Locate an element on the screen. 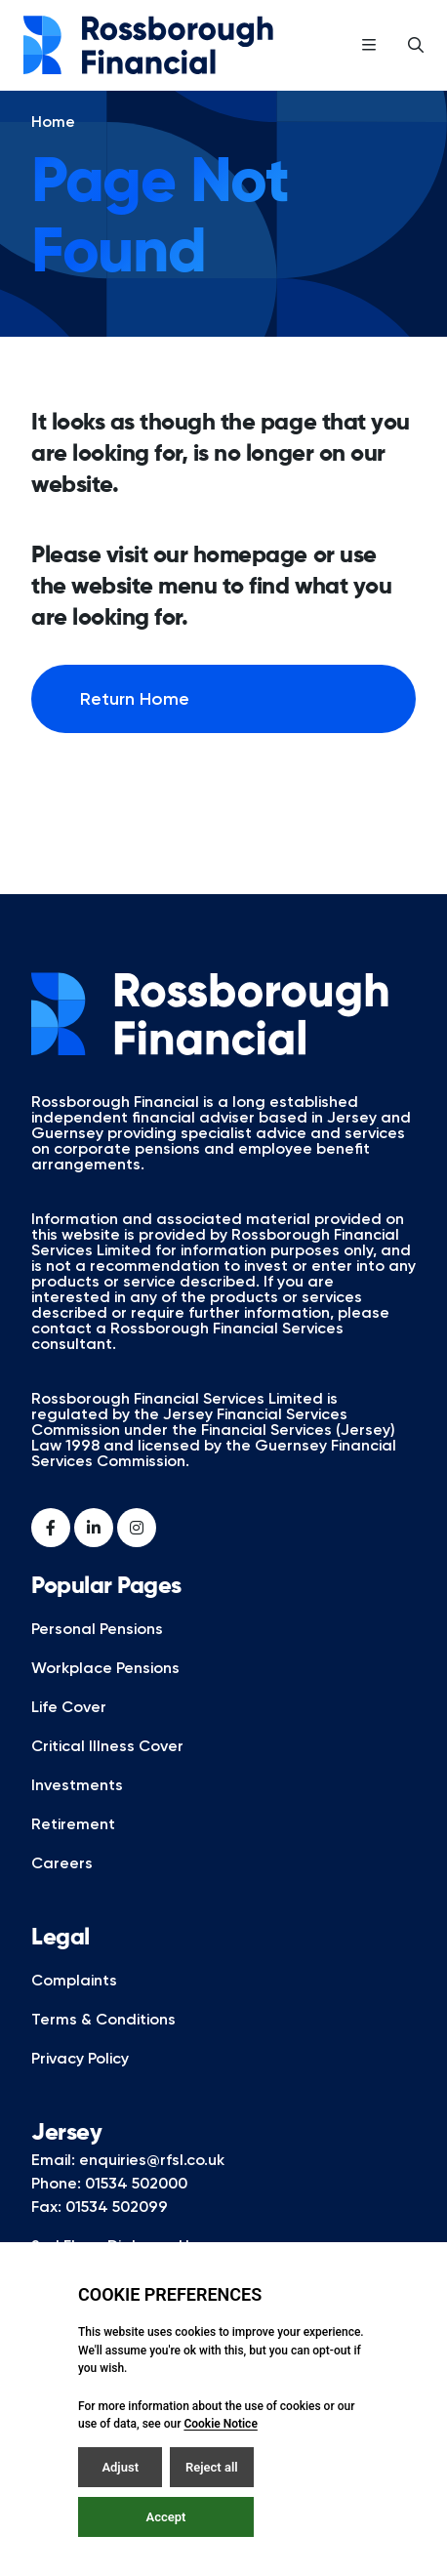 The image size is (447, 2576). Careers is located at coordinates (62, 1890).